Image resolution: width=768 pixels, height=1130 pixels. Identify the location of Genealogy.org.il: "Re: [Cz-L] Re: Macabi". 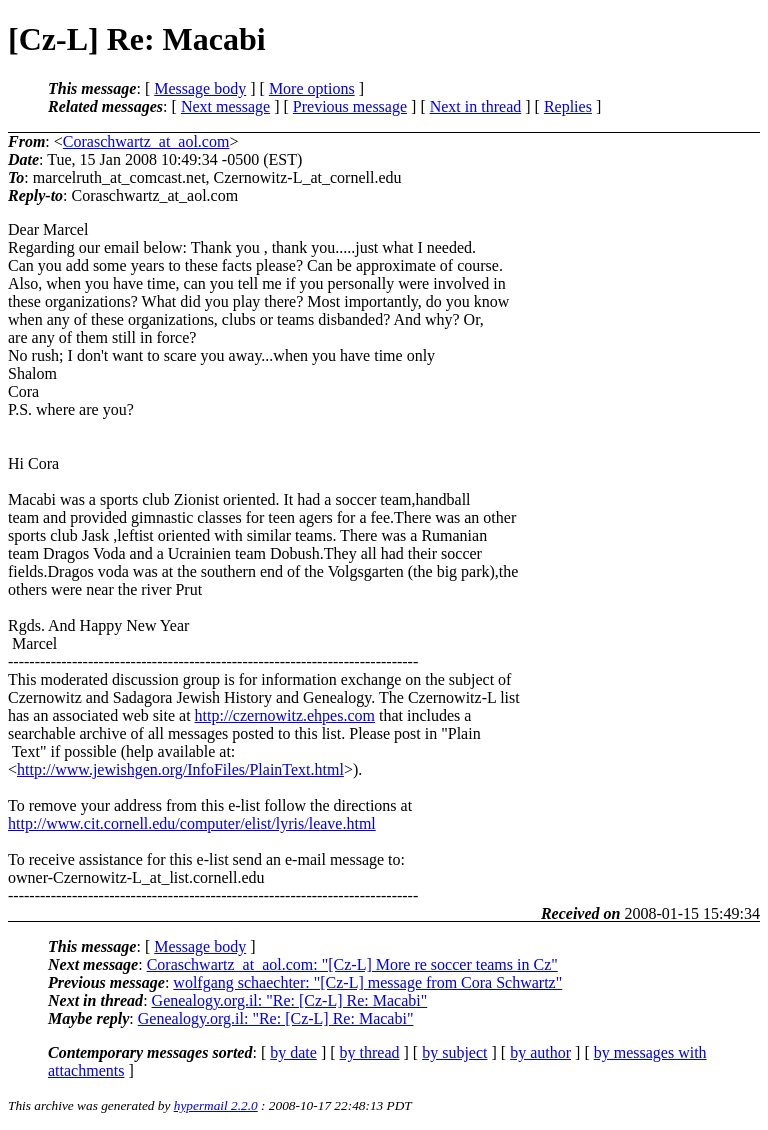
(290, 1000).